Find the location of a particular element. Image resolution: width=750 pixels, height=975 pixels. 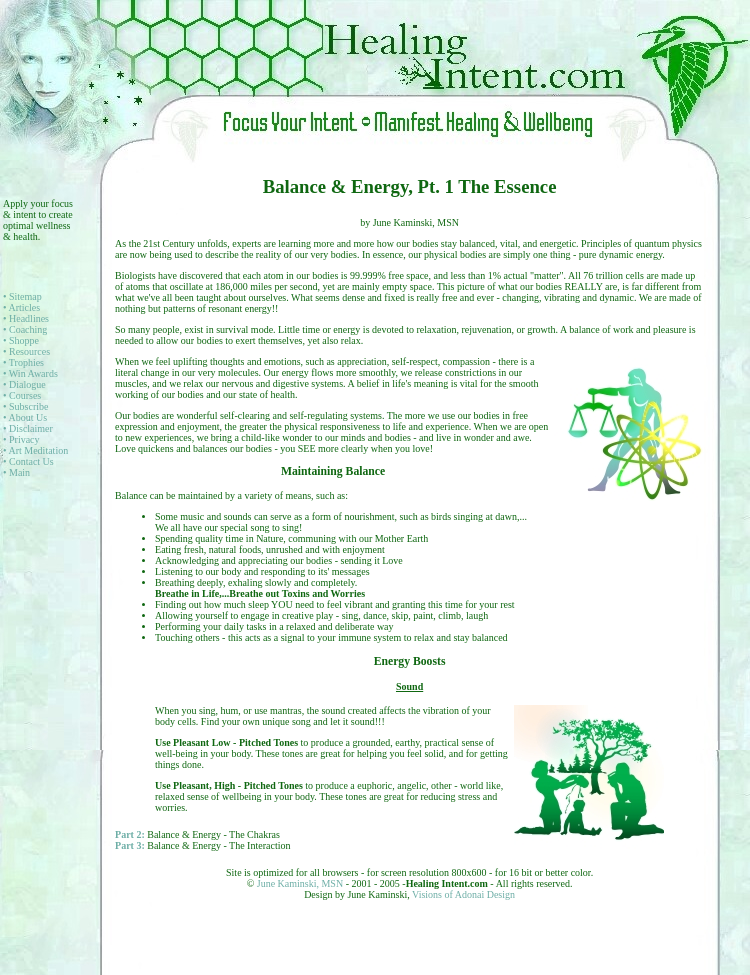

• Resources is located at coordinates (26, 351).